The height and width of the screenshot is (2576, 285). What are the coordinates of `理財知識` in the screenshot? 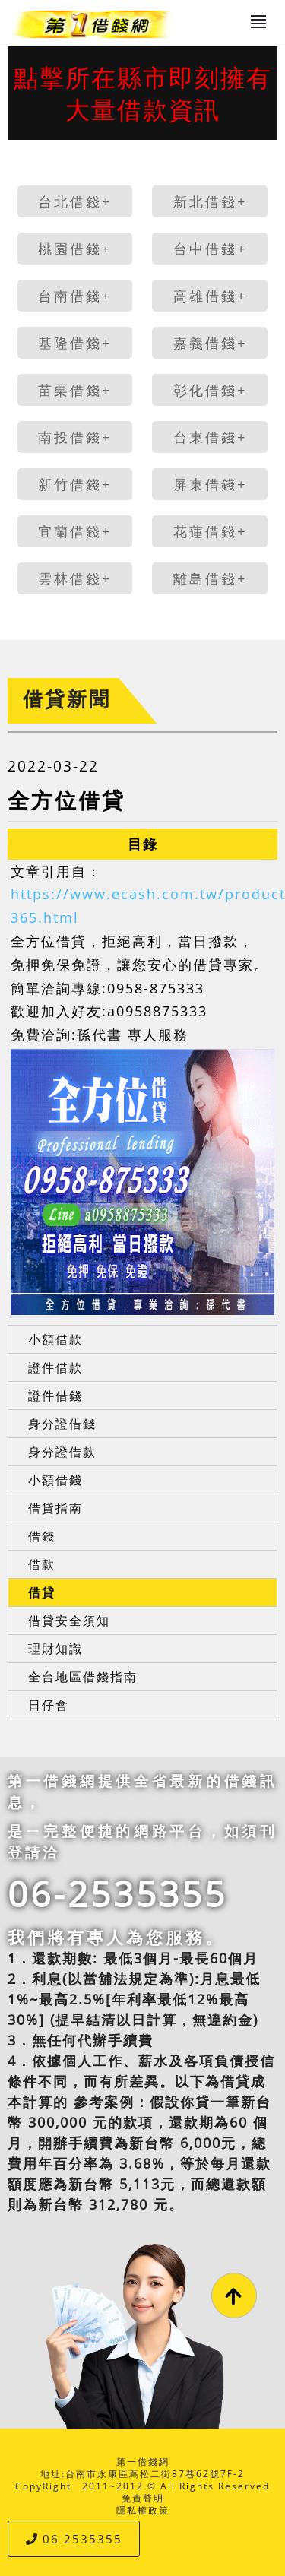 It's located at (55, 1648).